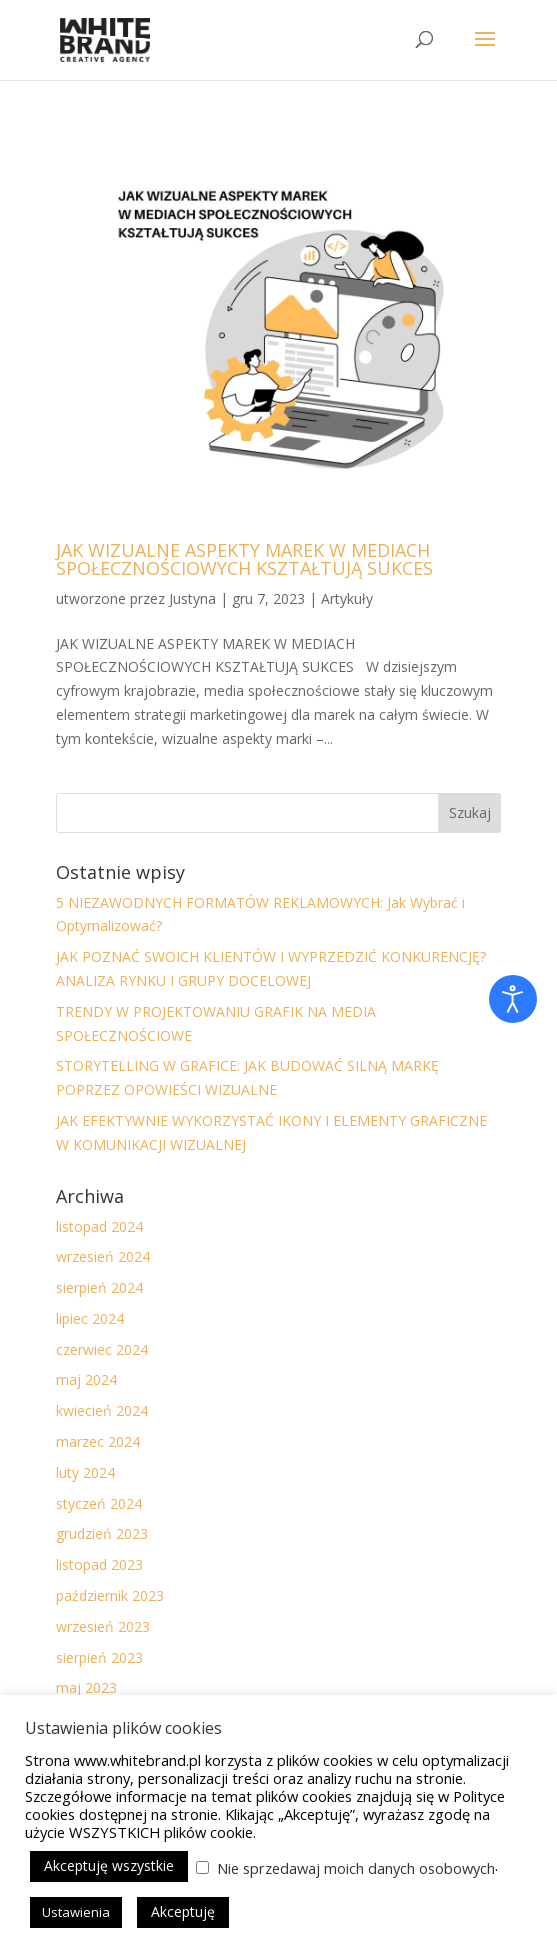 Image resolution: width=557 pixels, height=1958 pixels. Describe the element at coordinates (99, 1226) in the screenshot. I see `listopad 2024` at that location.